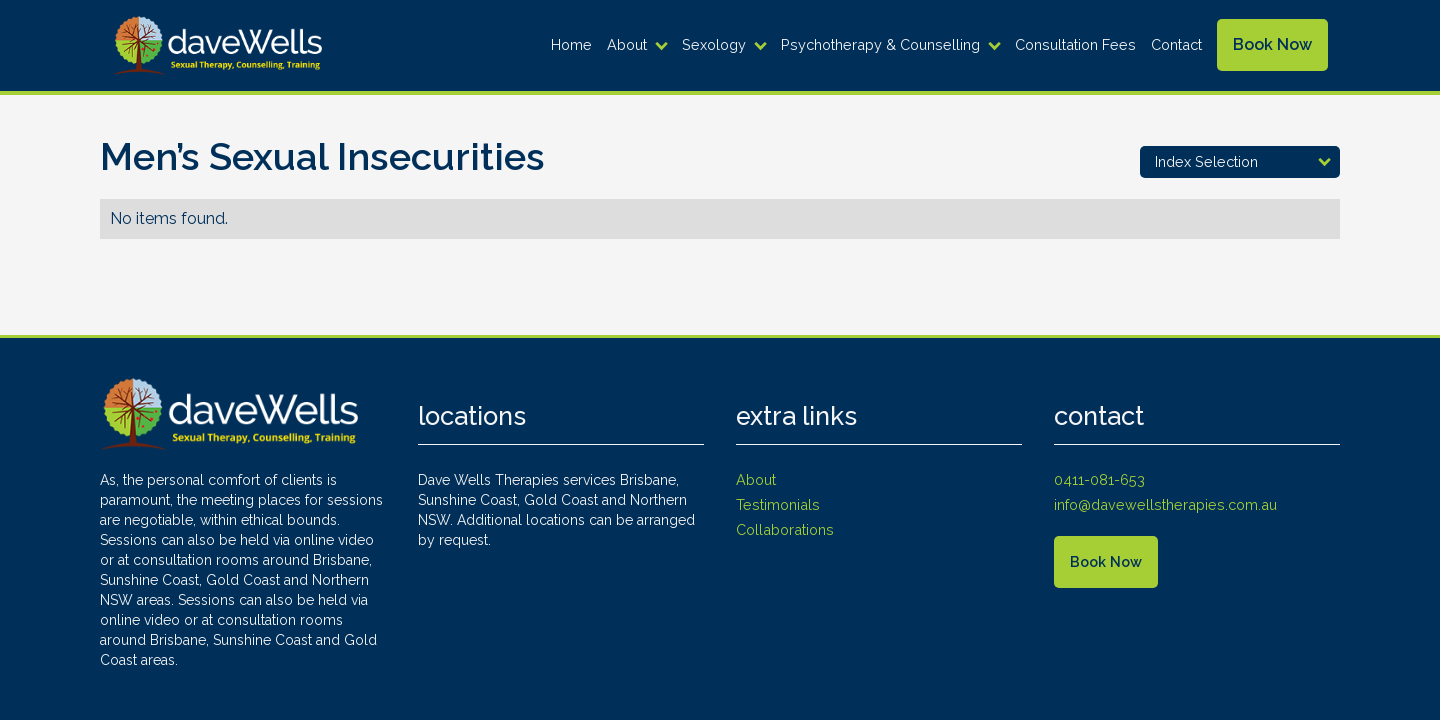 This screenshot has height=720, width=1440. I want to click on About, so click(627, 44).